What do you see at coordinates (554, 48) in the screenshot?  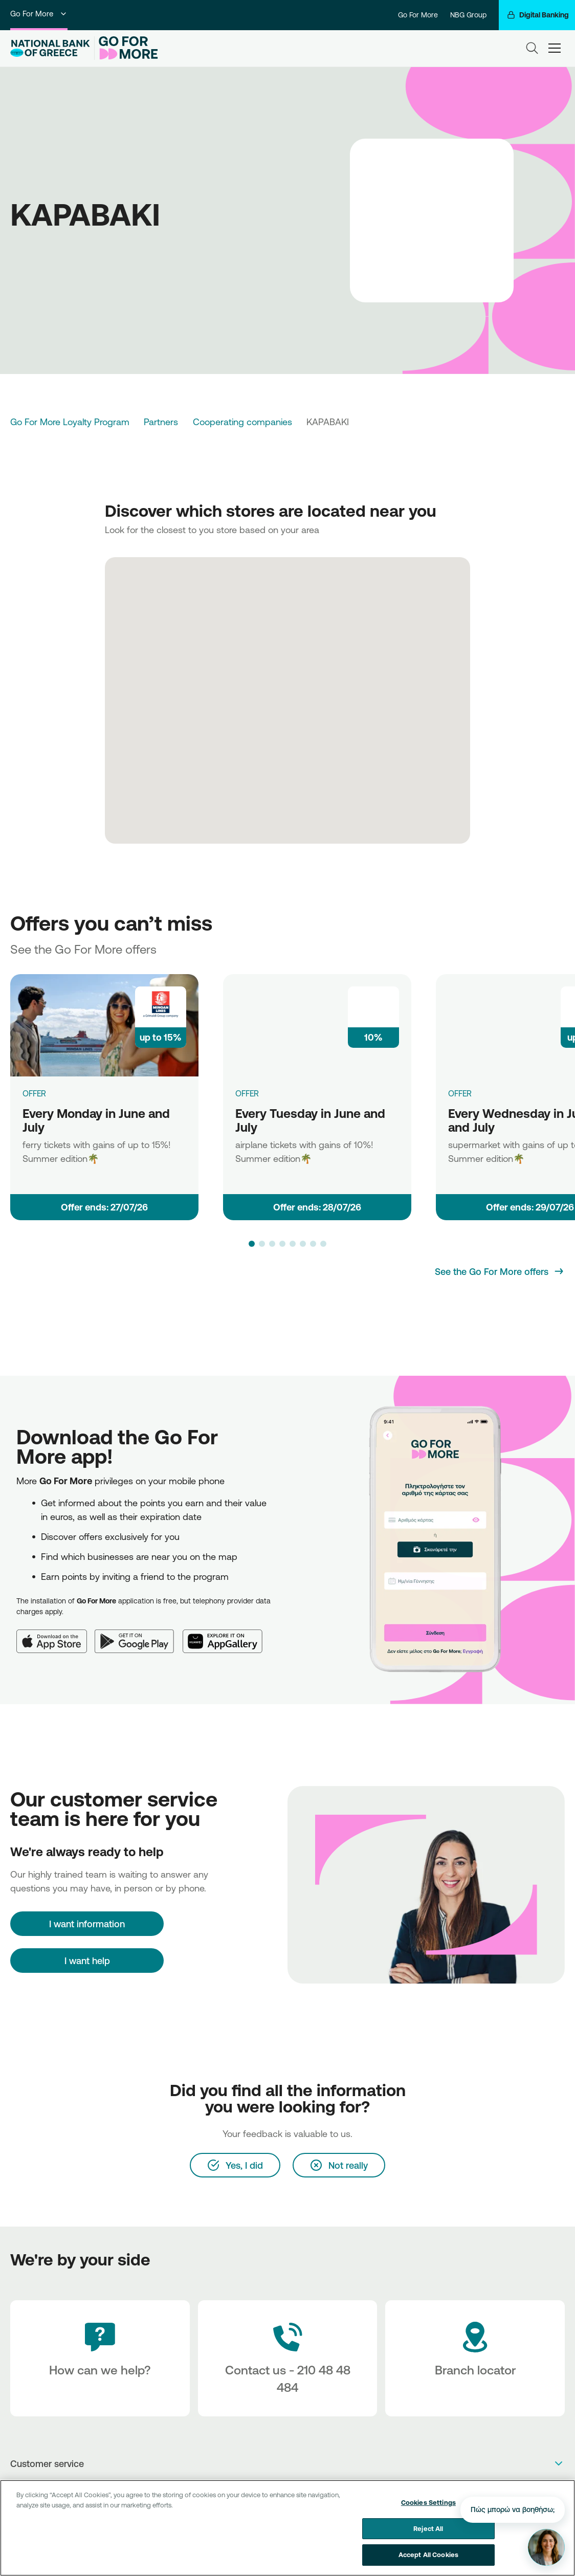 I see `[hamburger-text]` at bounding box center [554, 48].